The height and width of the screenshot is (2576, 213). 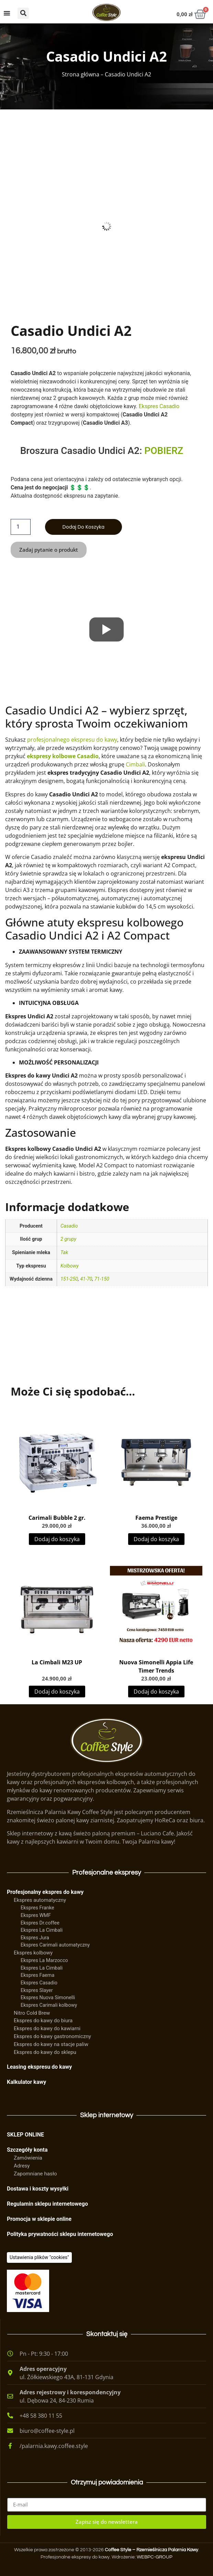 I want to click on Ekspres do kawy na stacje paliw, so click(x=51, y=2044).